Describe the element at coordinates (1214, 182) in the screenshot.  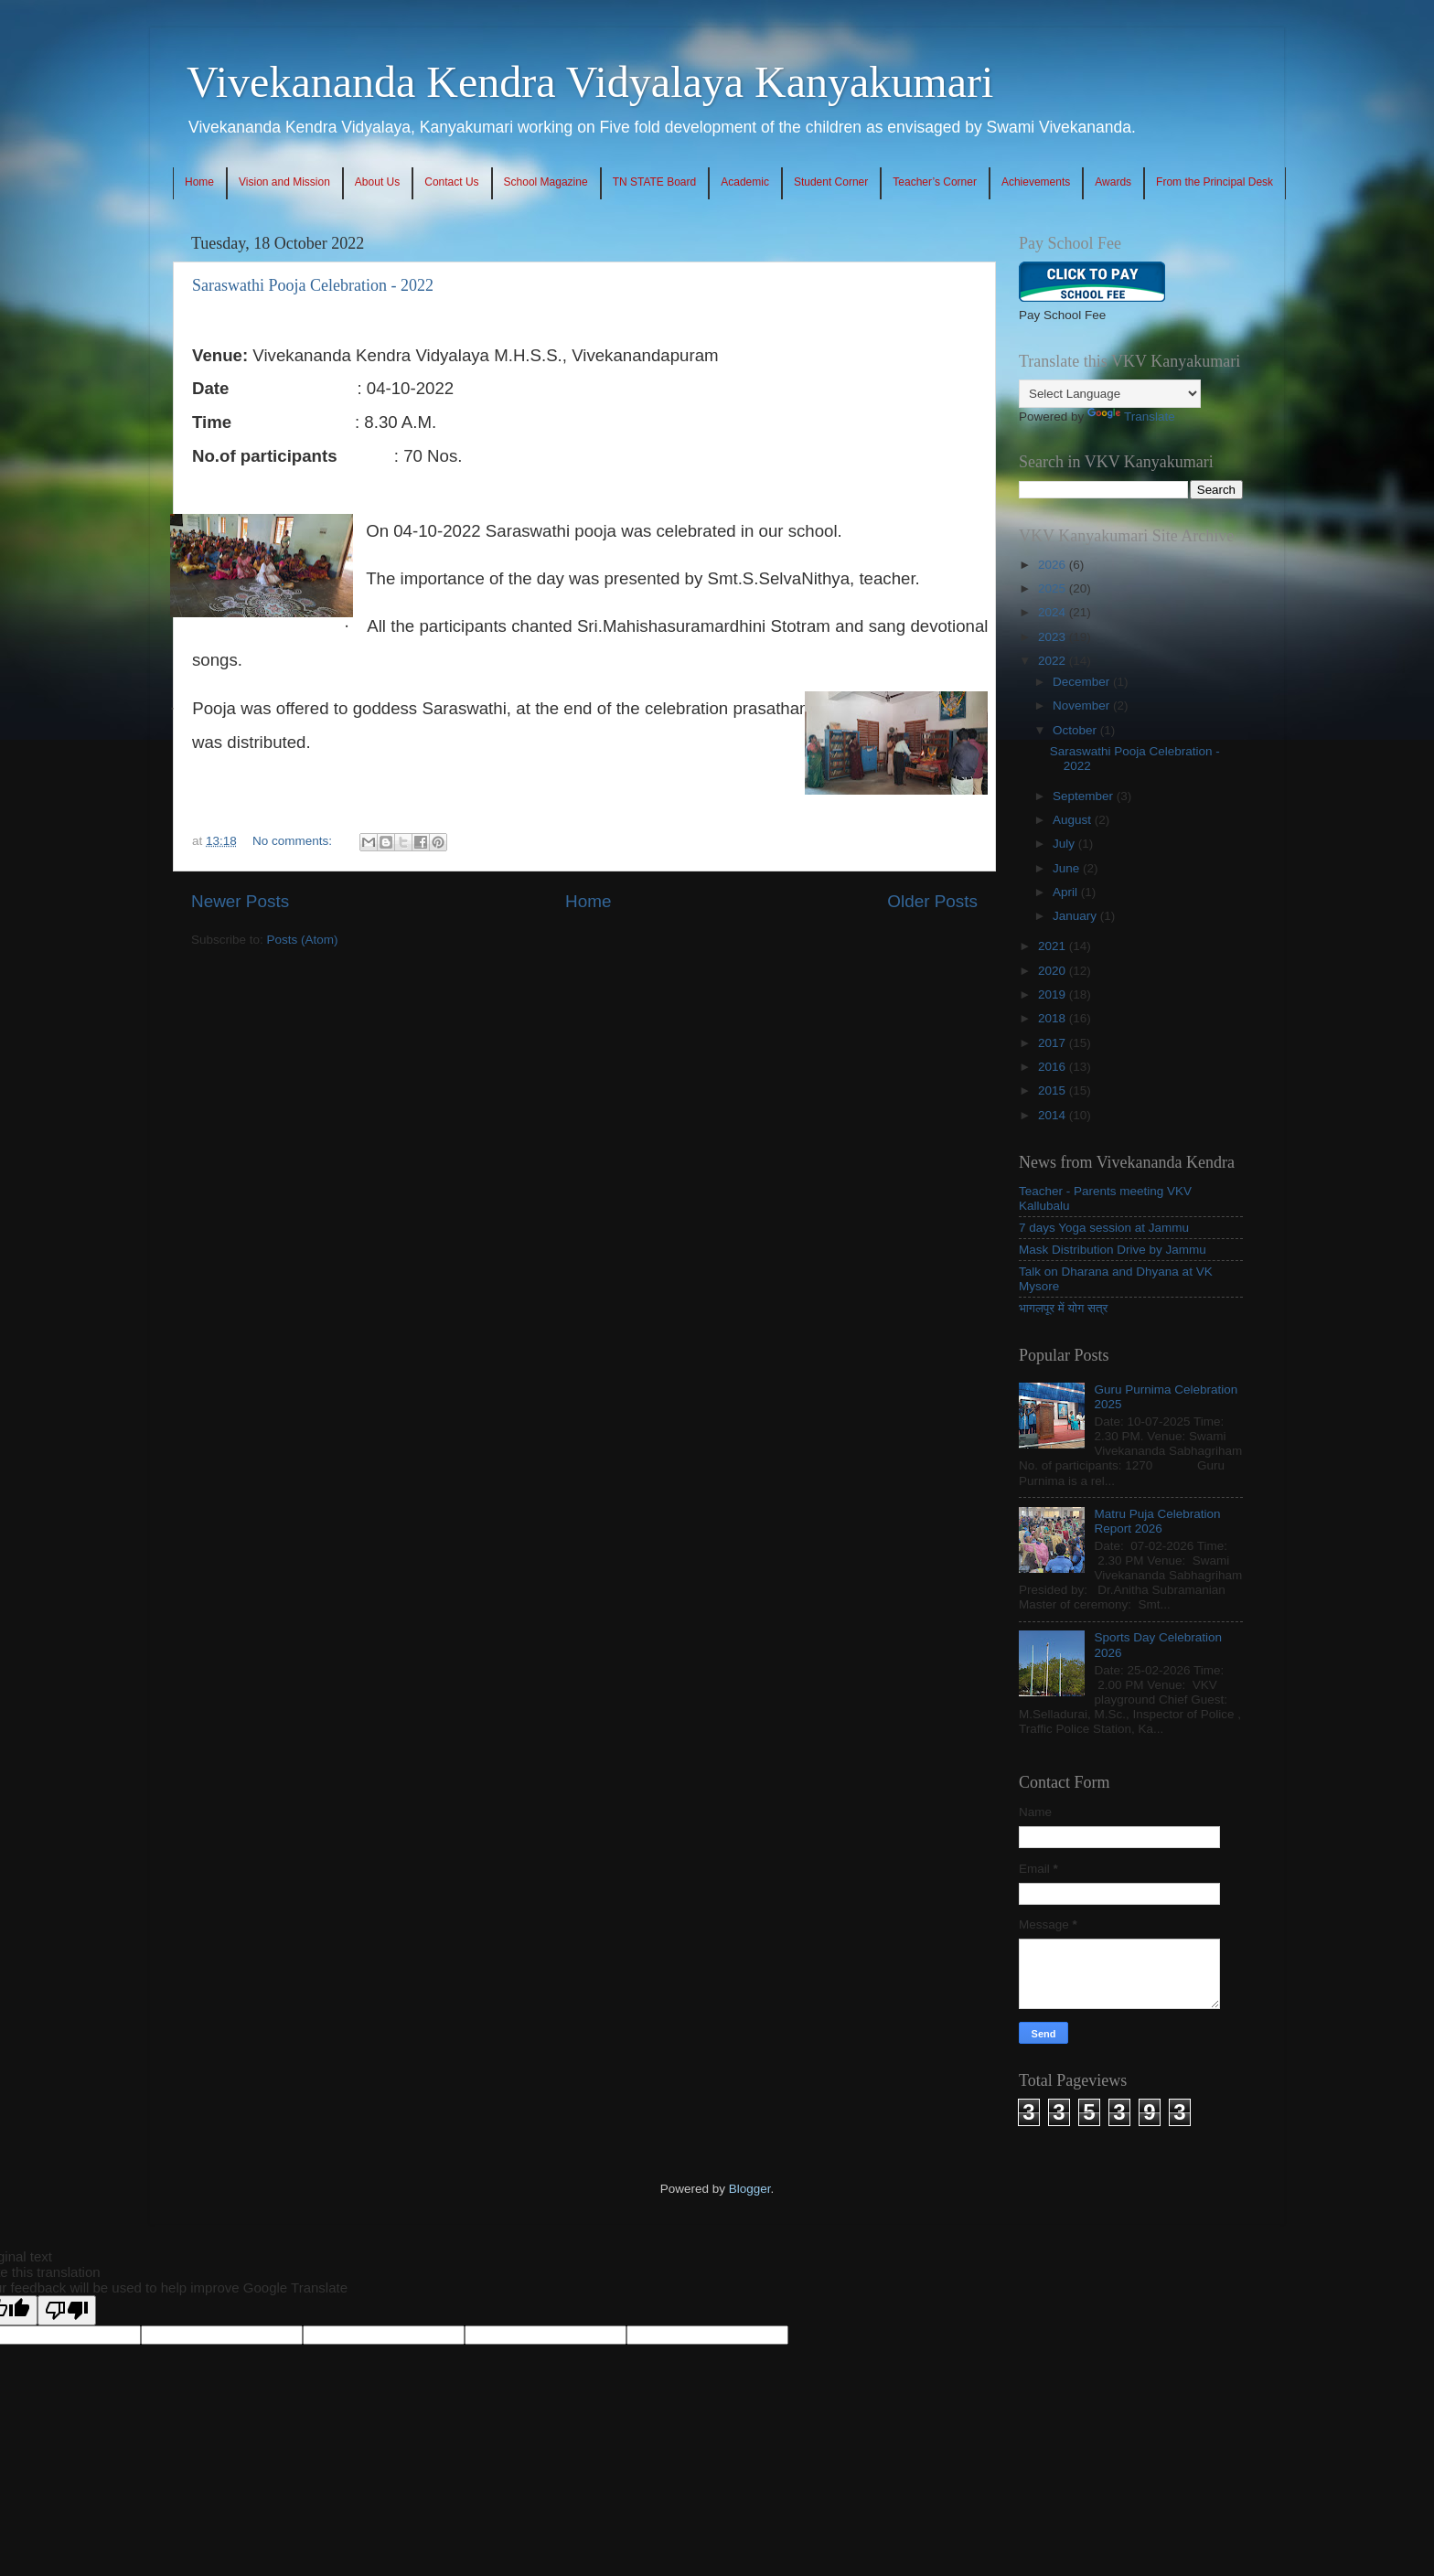
I see `From the Principal Desk` at that location.